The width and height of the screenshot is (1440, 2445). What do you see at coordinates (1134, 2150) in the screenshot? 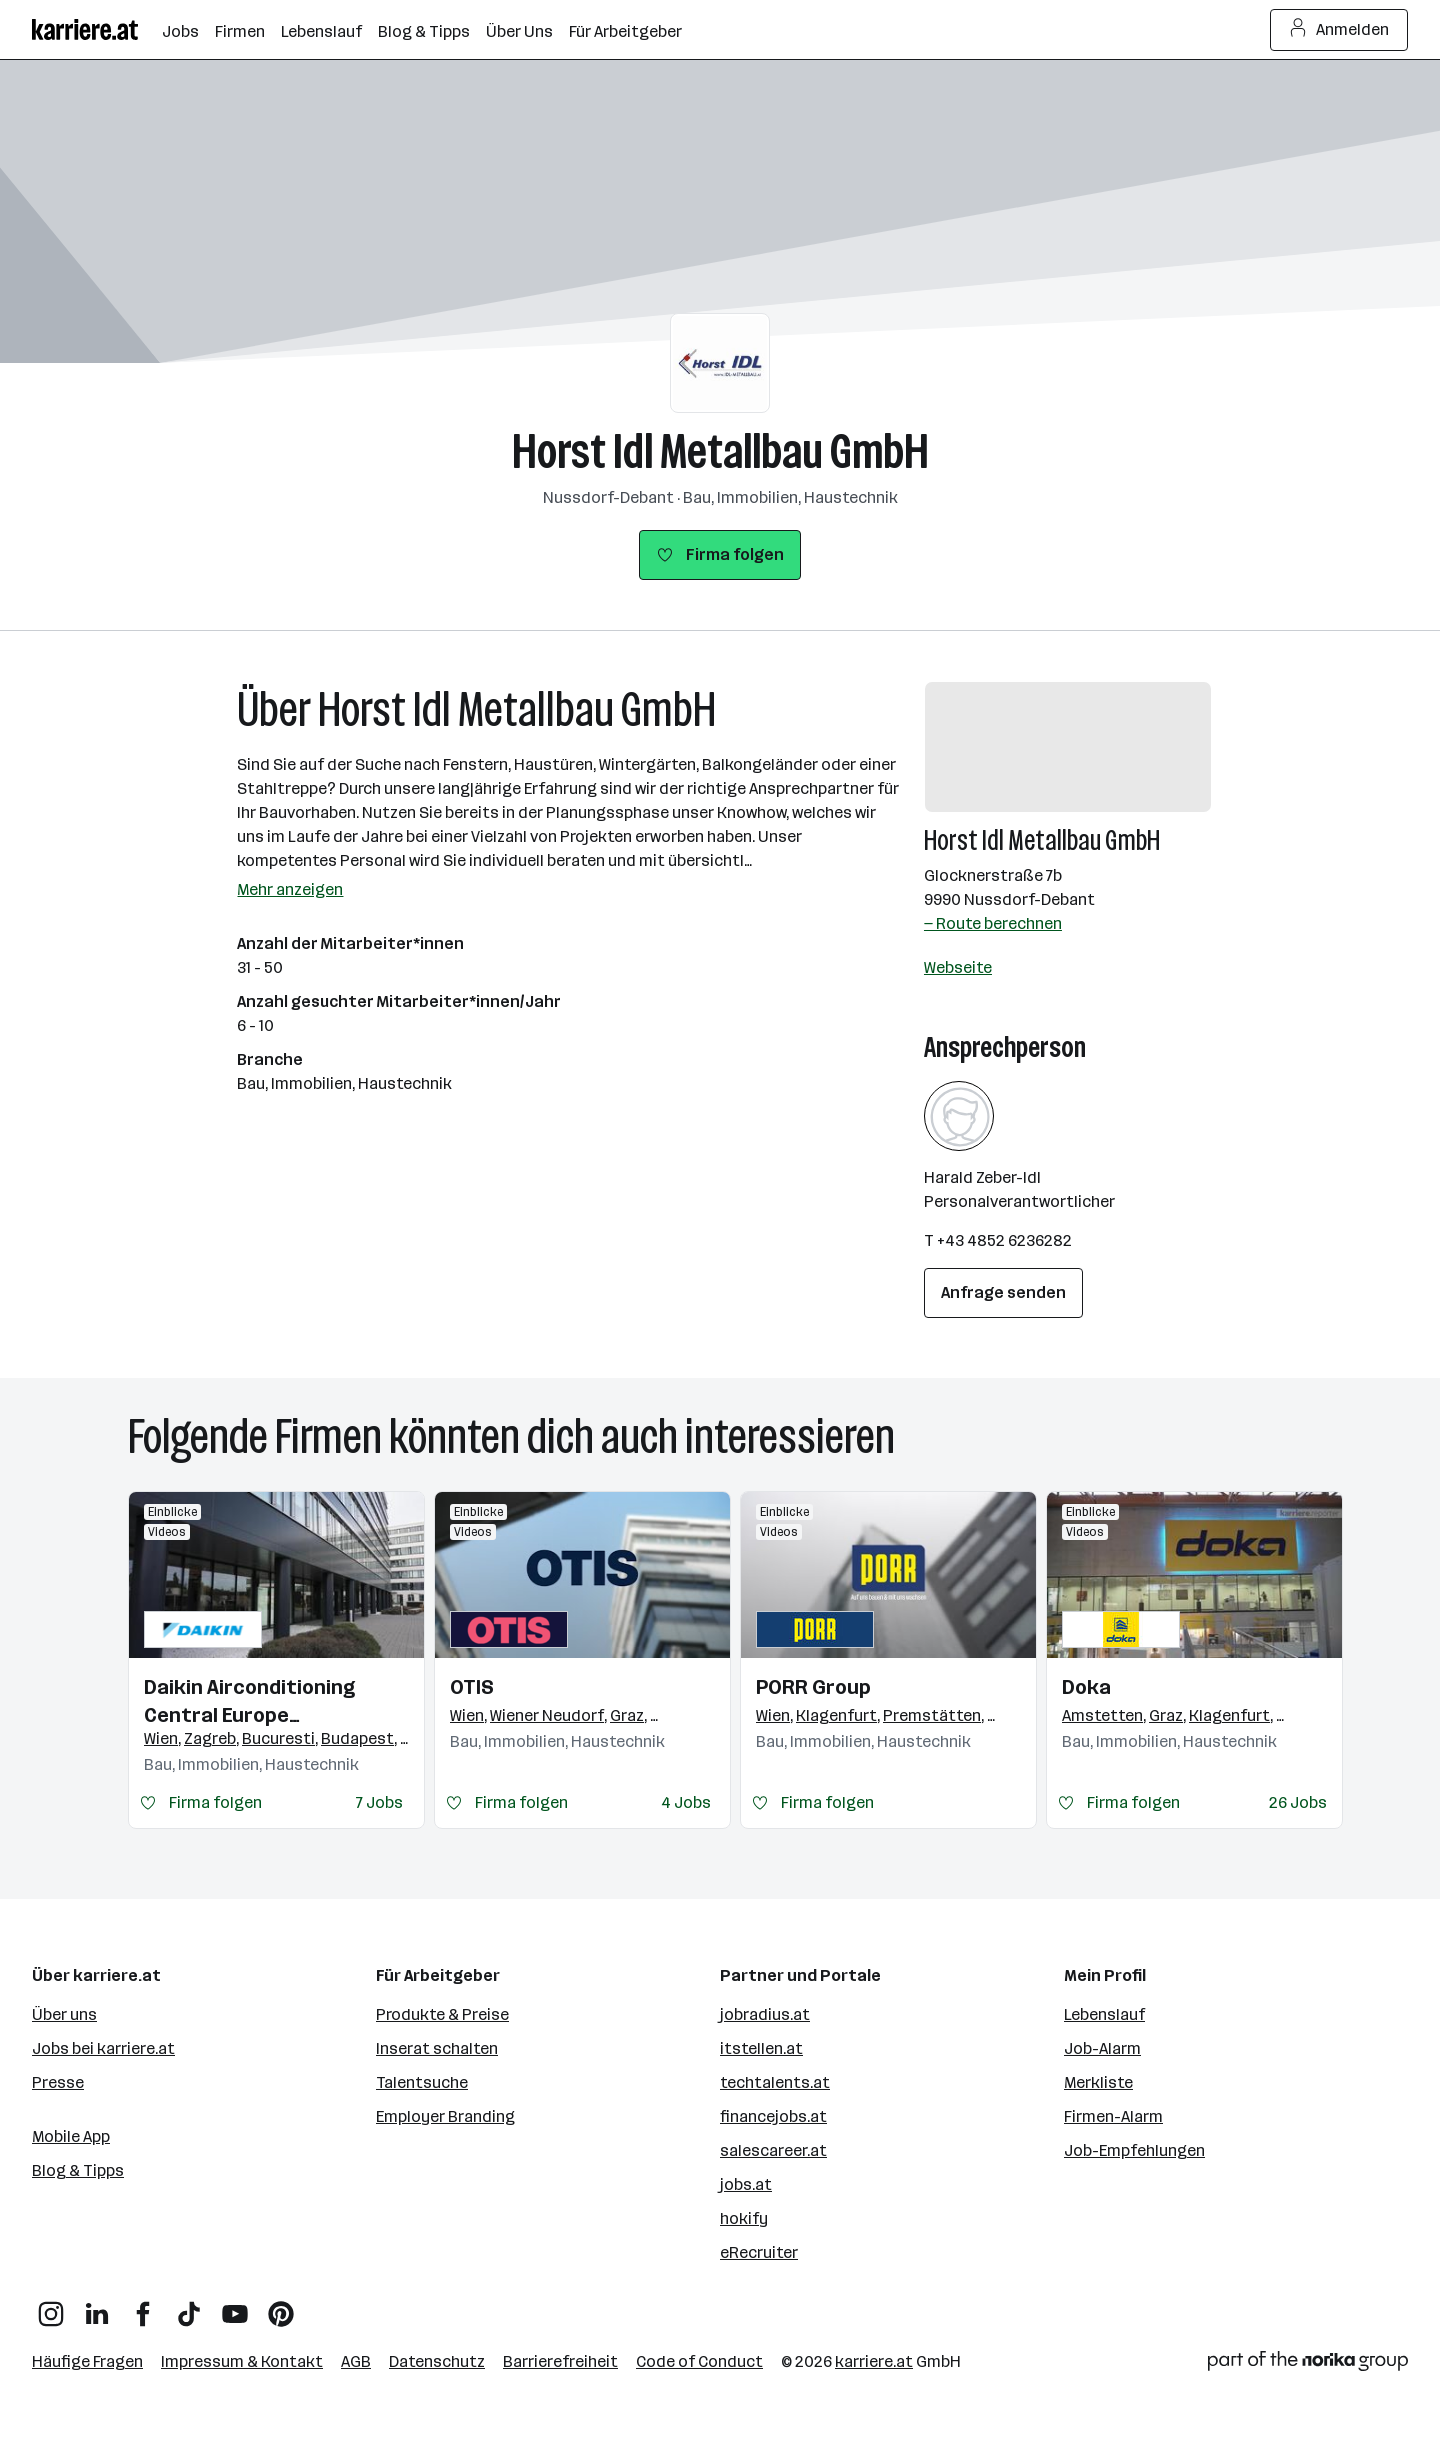
I see `Job-Empfehlungen` at bounding box center [1134, 2150].